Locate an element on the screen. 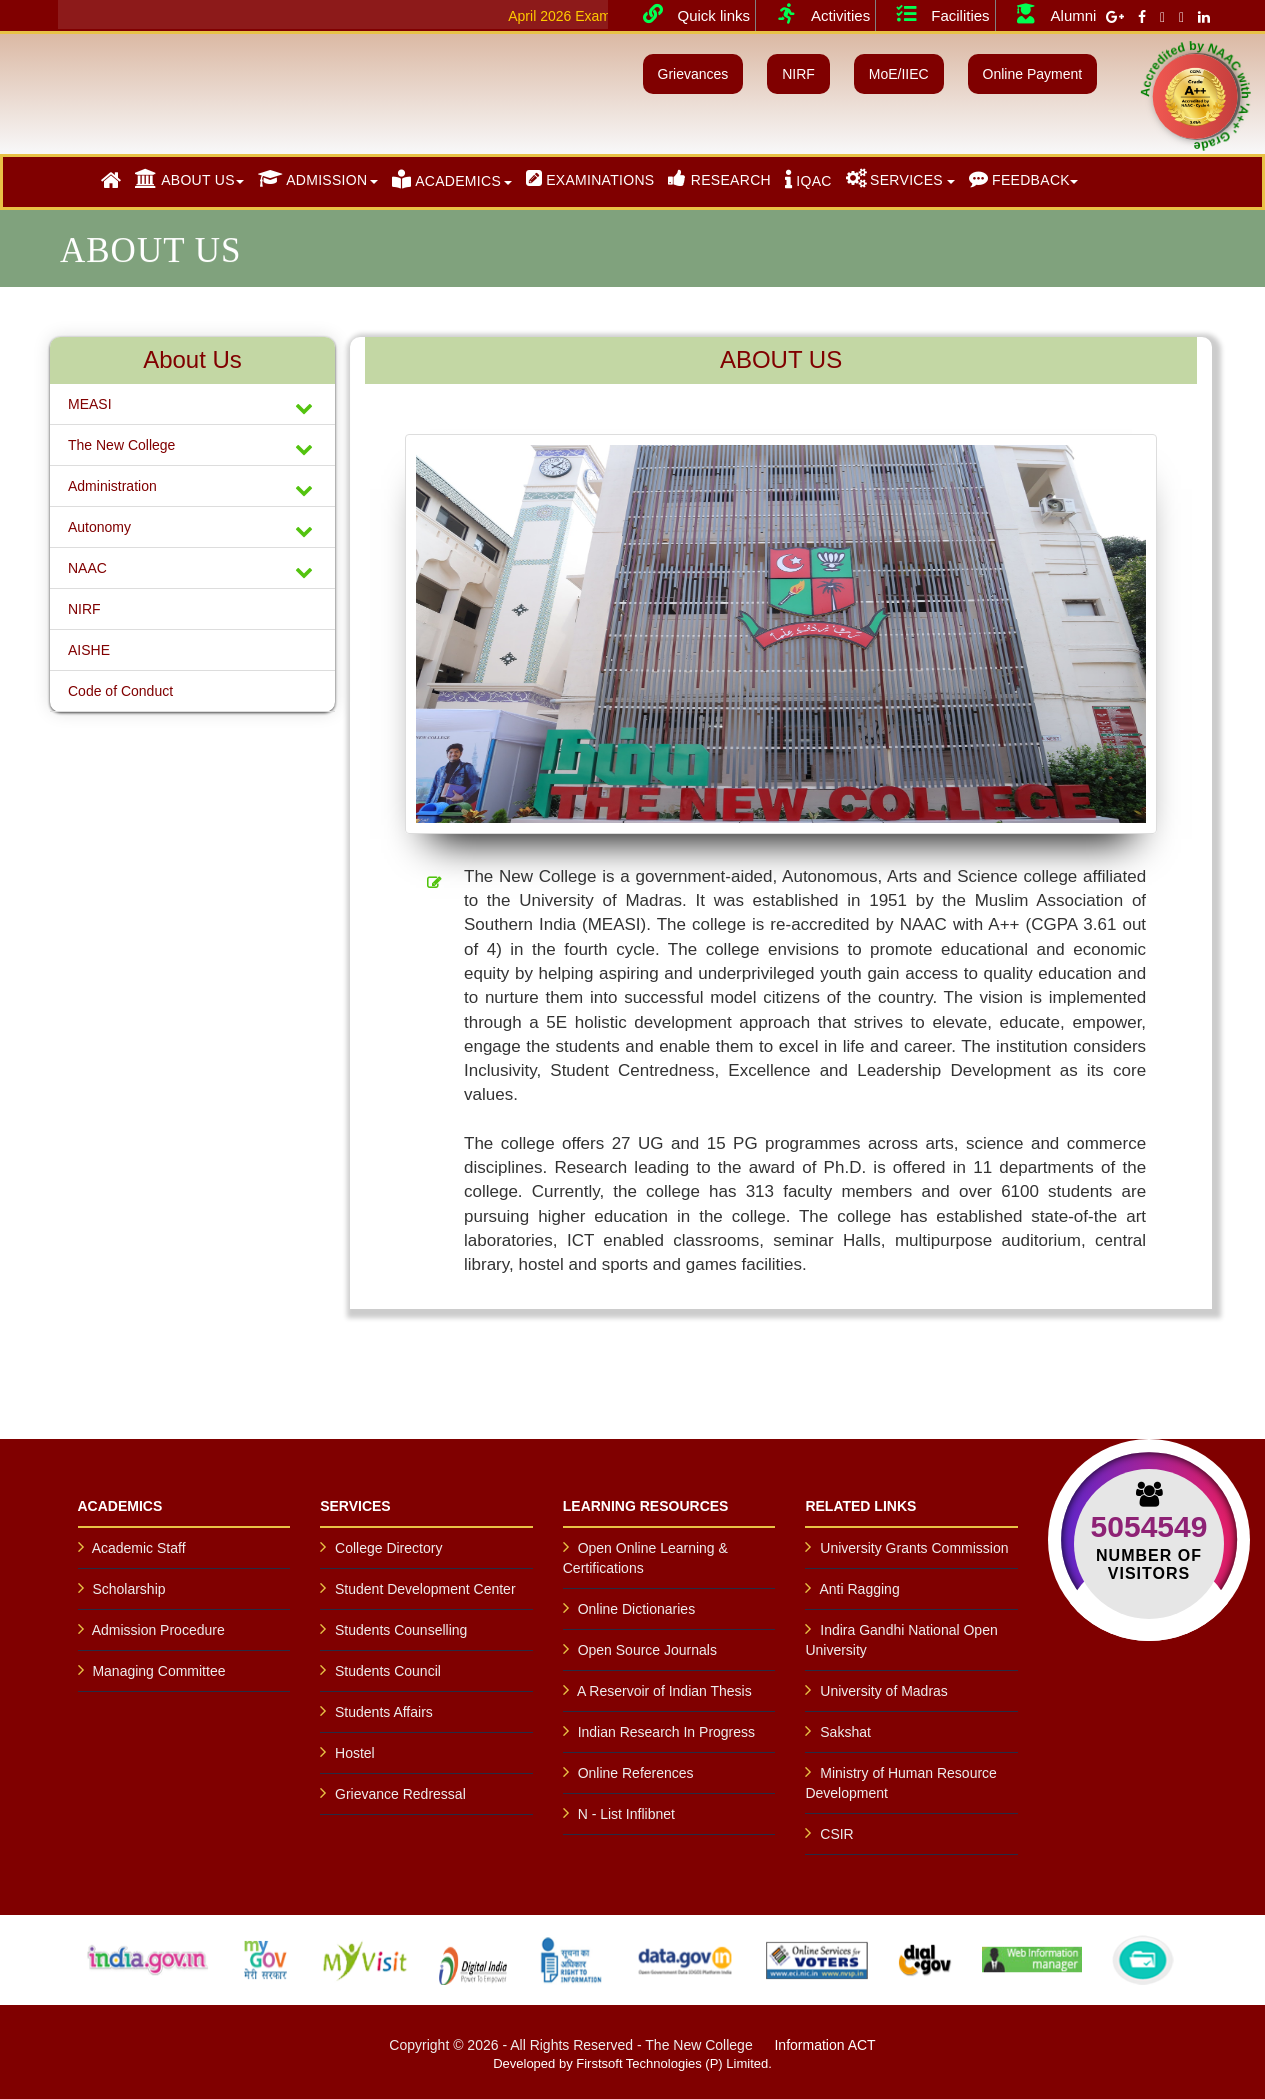  Students Counselling is located at coordinates (401, 1630).